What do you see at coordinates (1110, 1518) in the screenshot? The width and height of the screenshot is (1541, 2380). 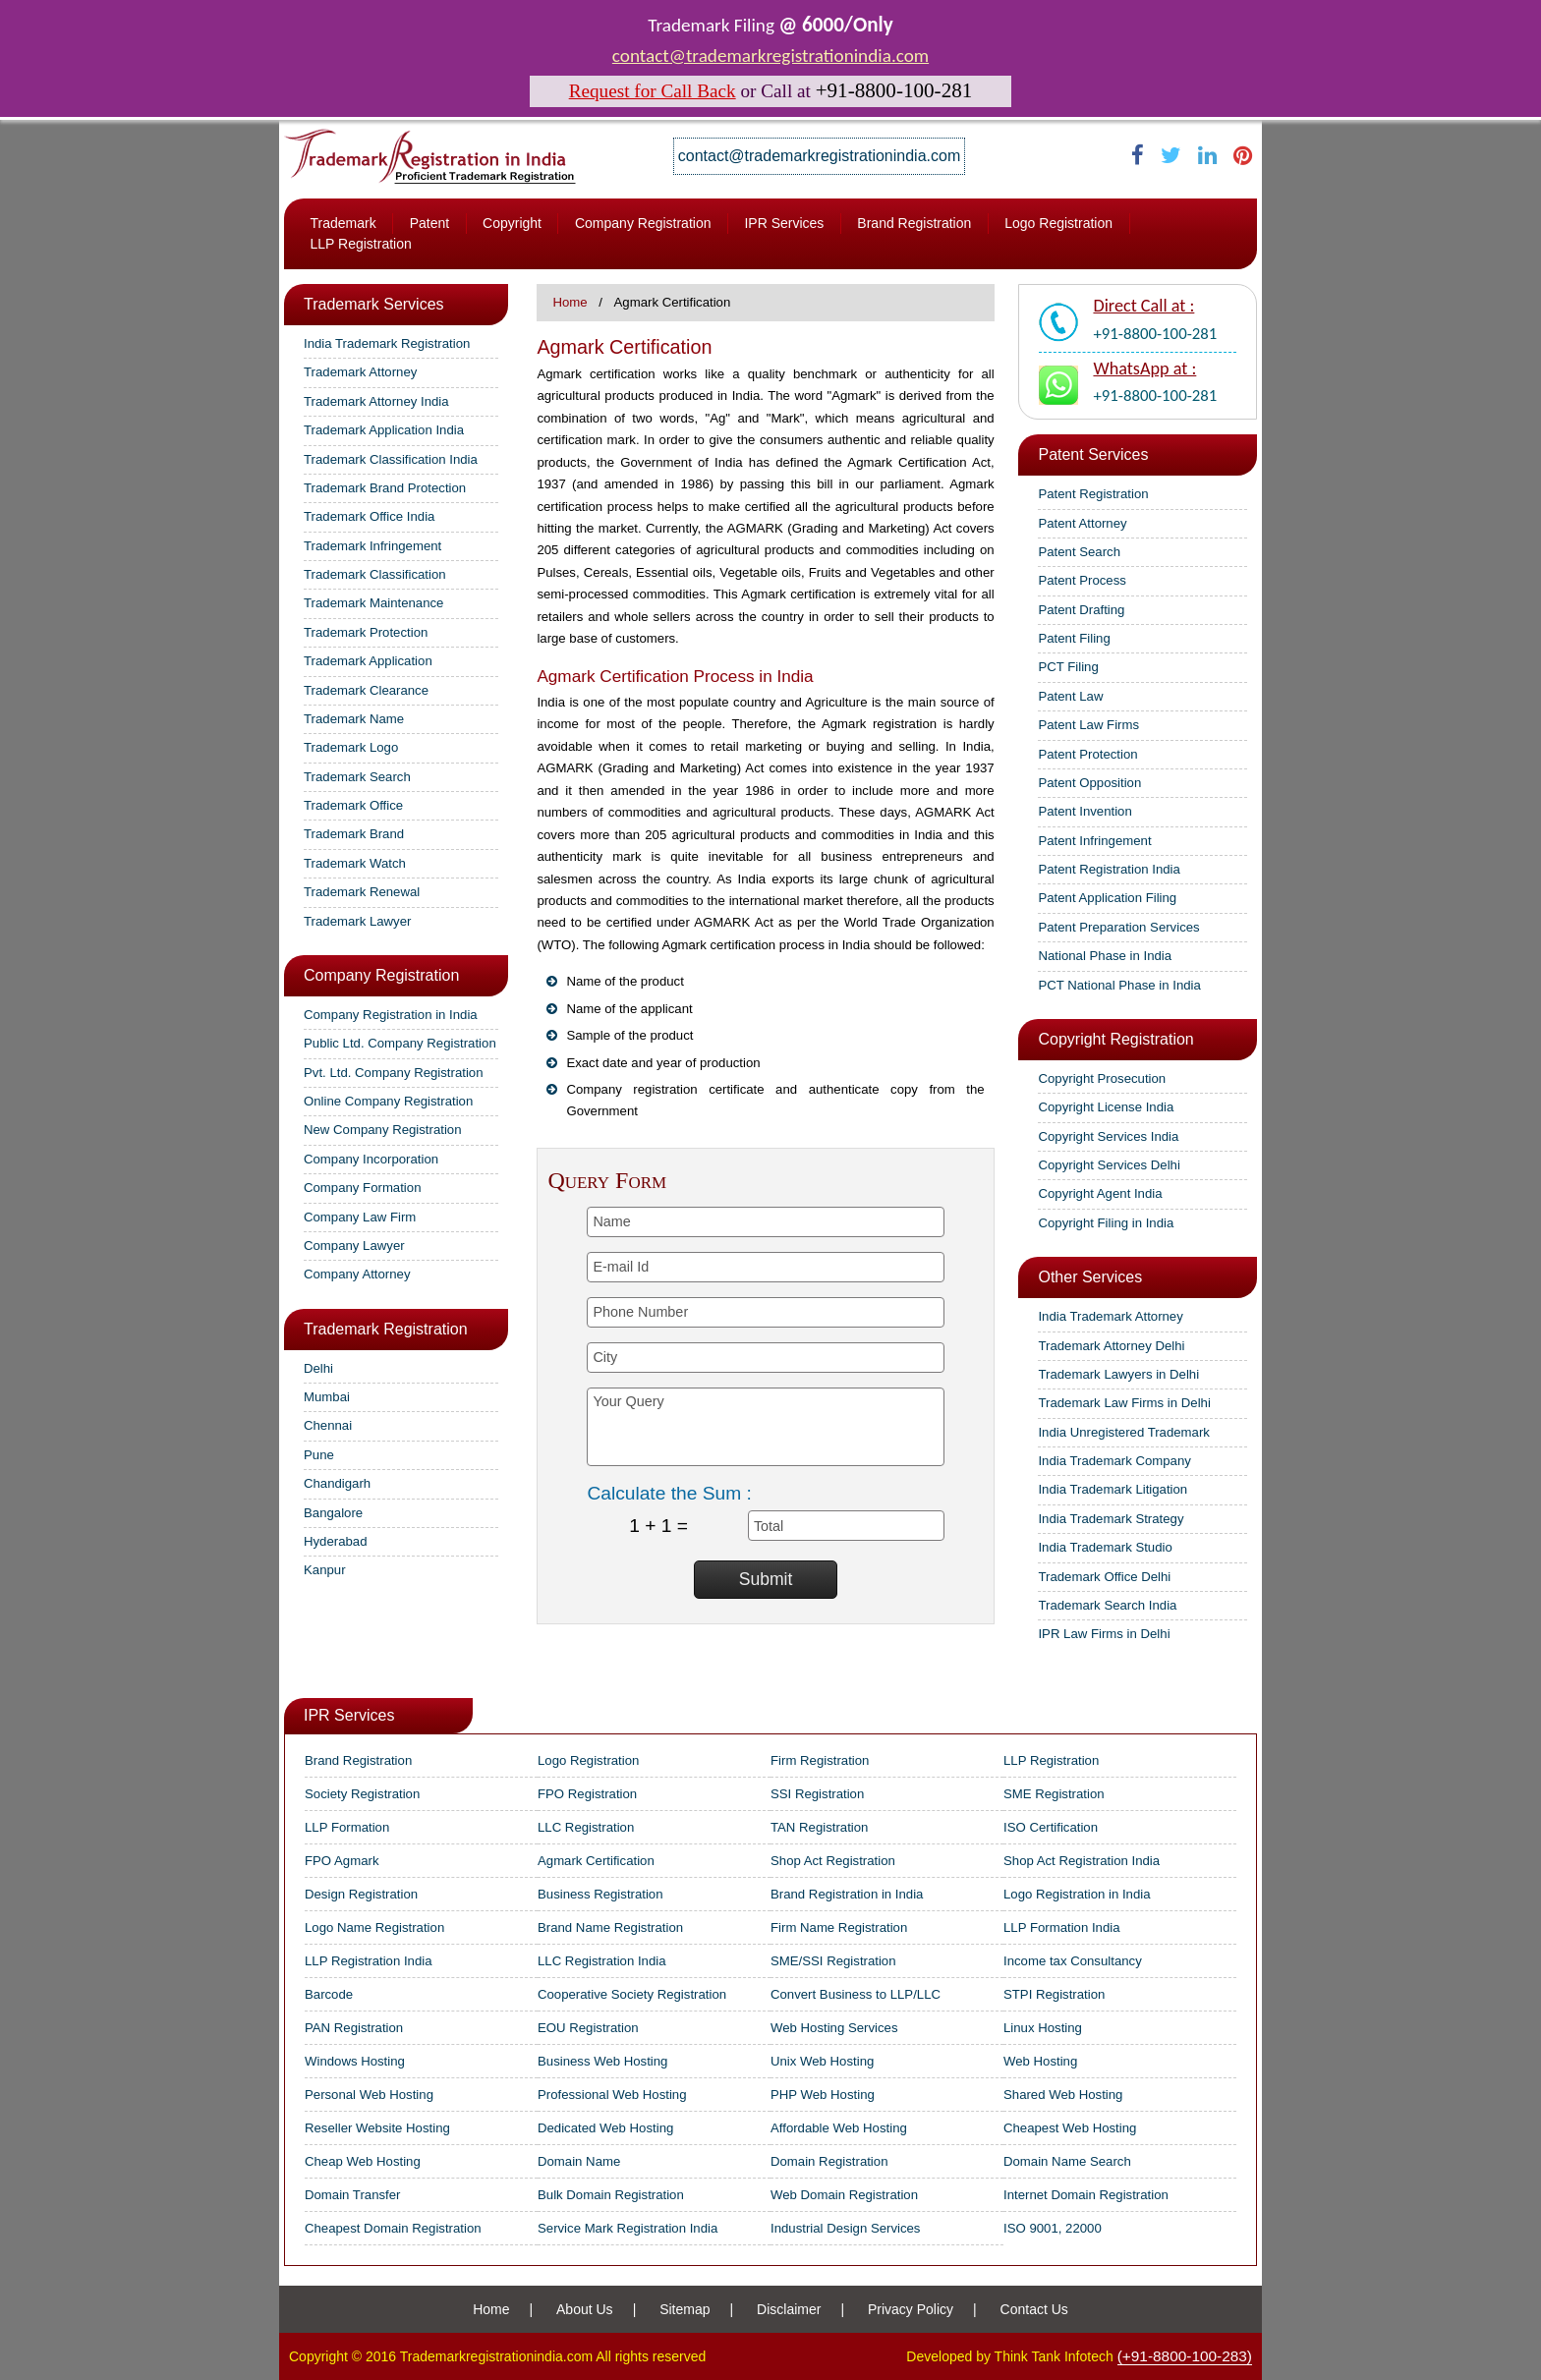 I see `India Trademark Strategy` at bounding box center [1110, 1518].